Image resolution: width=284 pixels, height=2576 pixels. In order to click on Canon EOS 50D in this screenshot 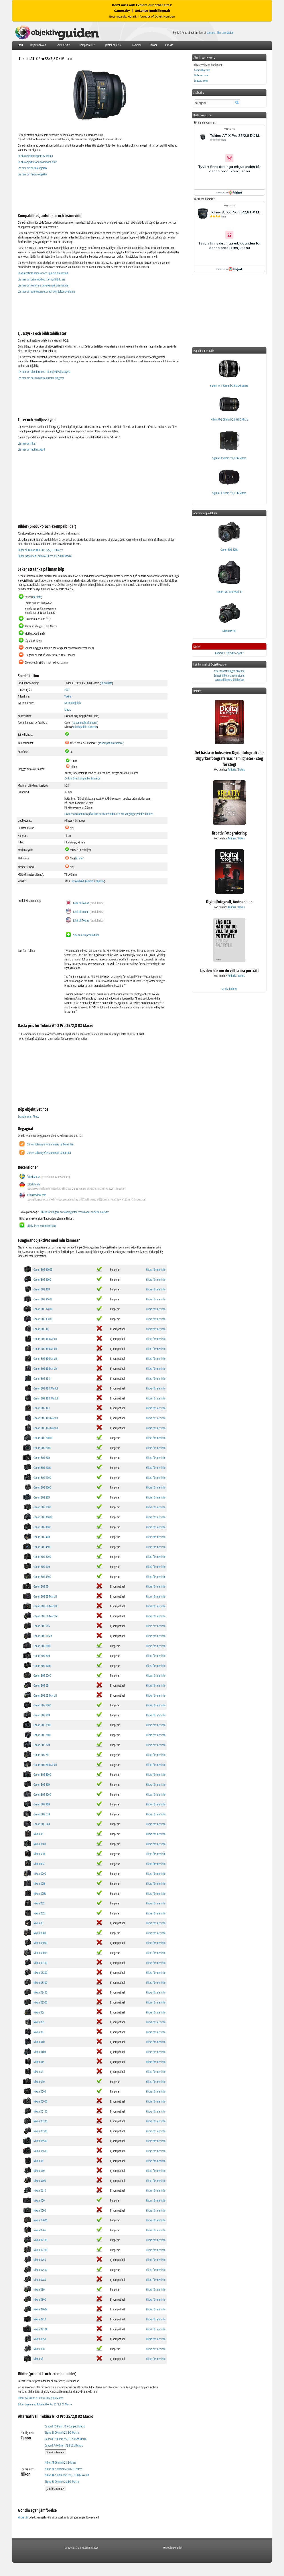, I will do `click(42, 1566)`.